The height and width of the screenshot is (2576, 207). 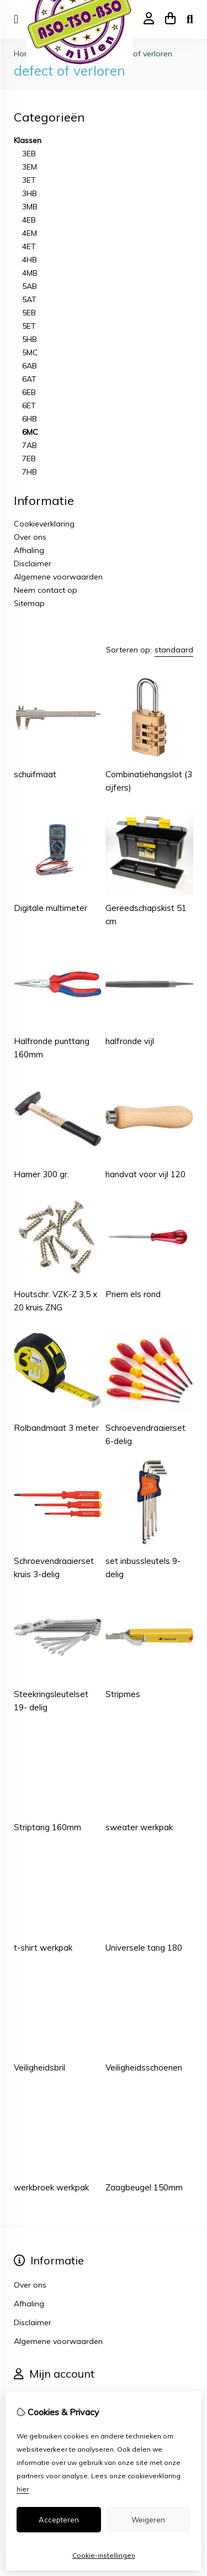 What do you see at coordinates (148, 2519) in the screenshot?
I see `Weigeren` at bounding box center [148, 2519].